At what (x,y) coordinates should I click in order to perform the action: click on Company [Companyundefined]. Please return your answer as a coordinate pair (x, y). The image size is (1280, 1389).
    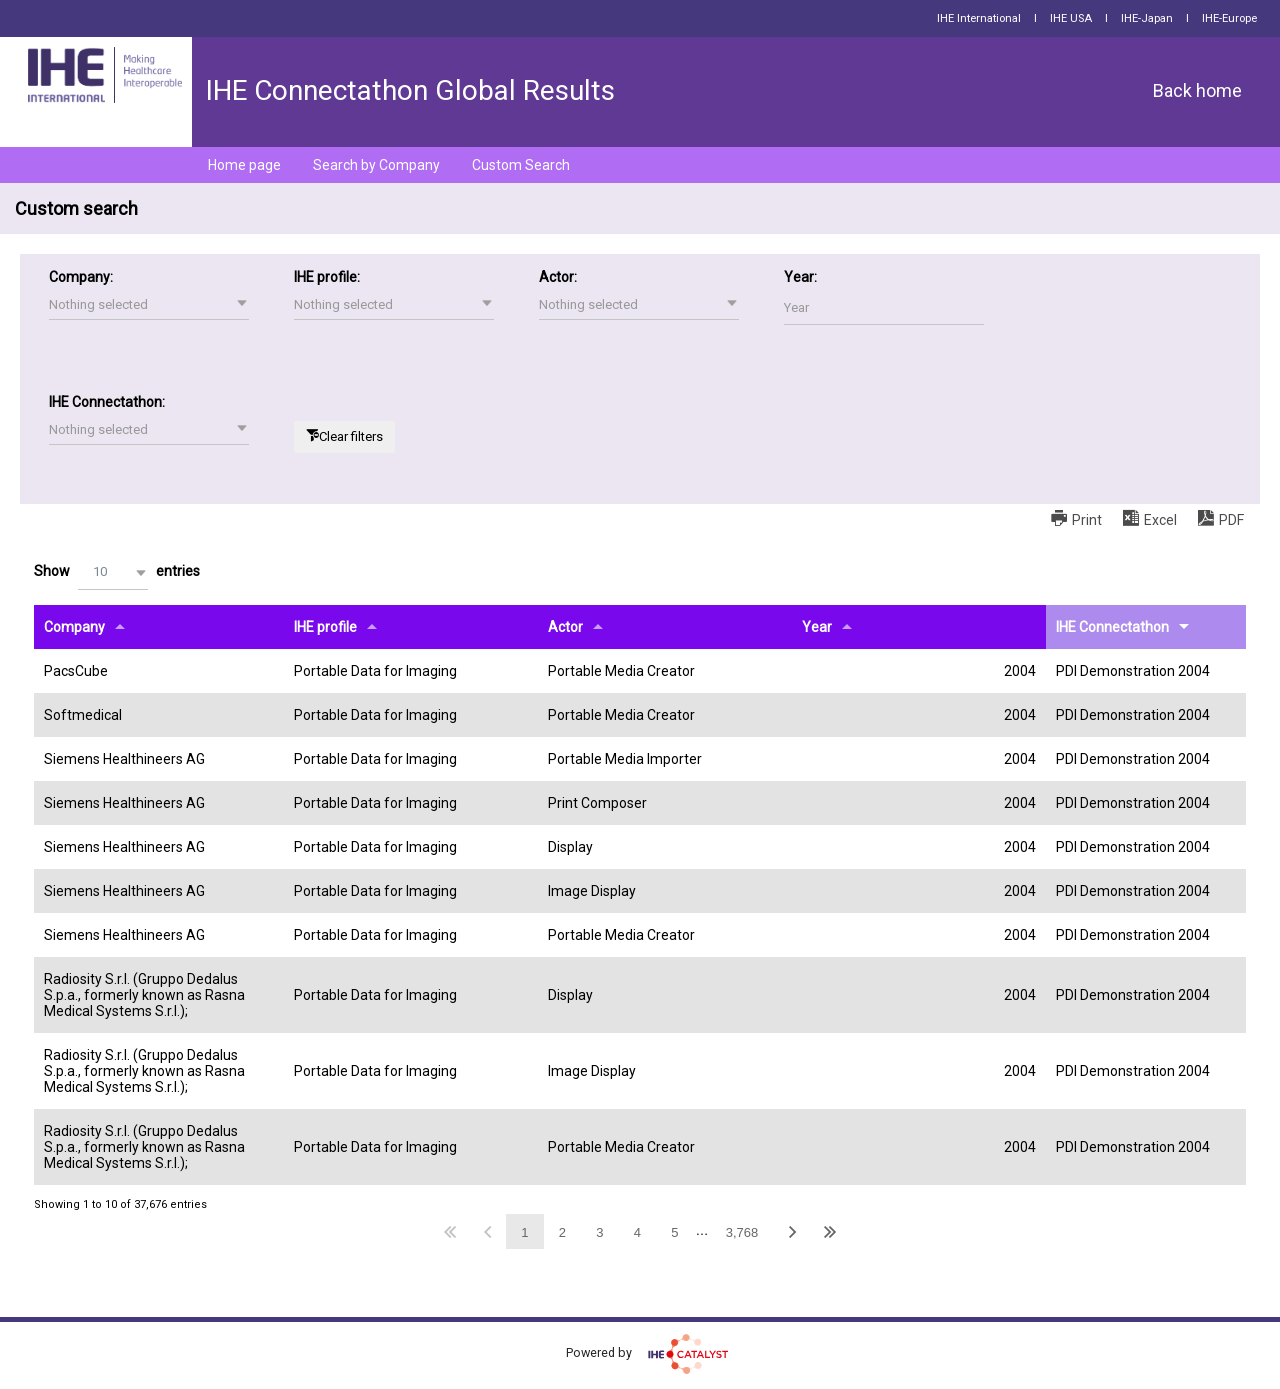
    Looking at the image, I should click on (74, 627).